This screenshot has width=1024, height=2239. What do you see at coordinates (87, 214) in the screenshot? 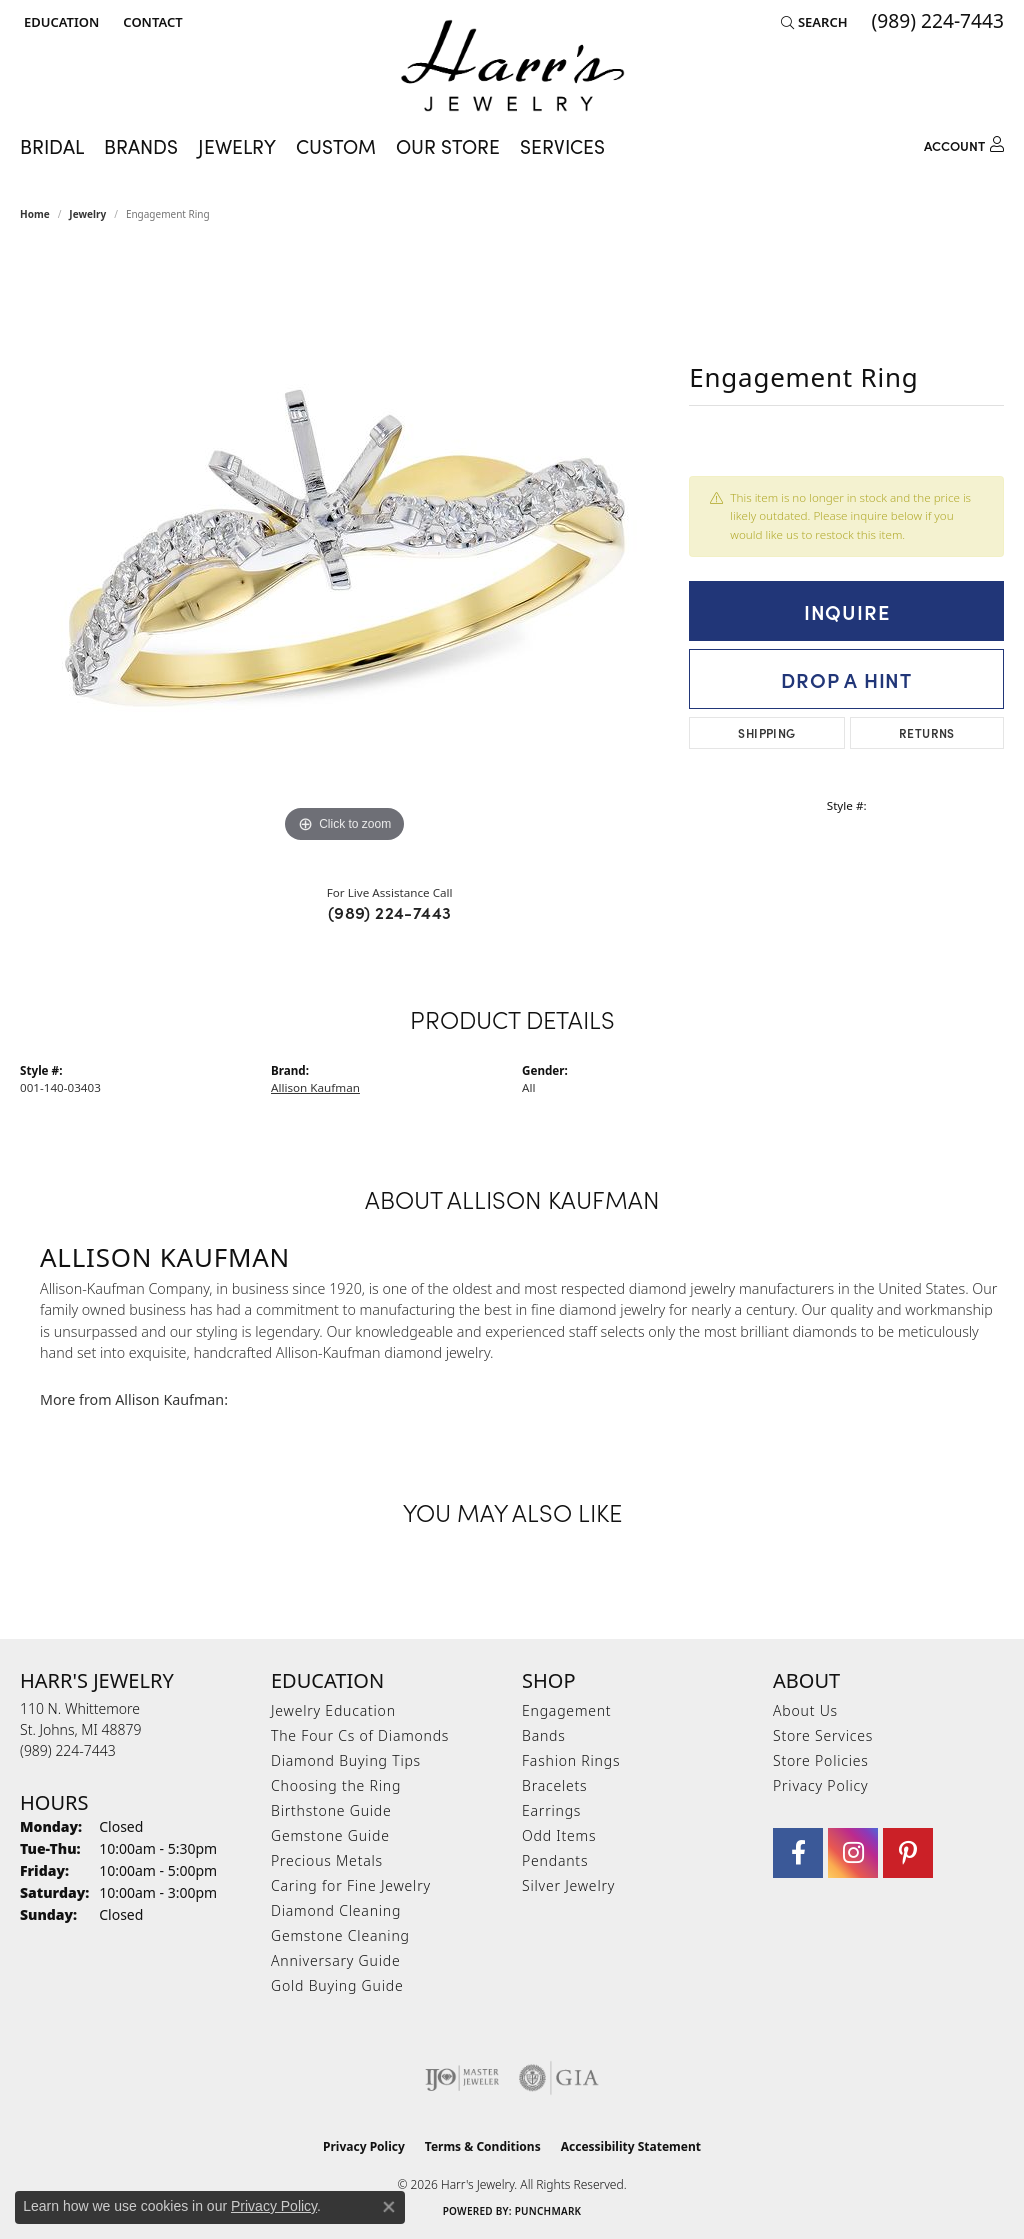
I see `jewelry` at bounding box center [87, 214].